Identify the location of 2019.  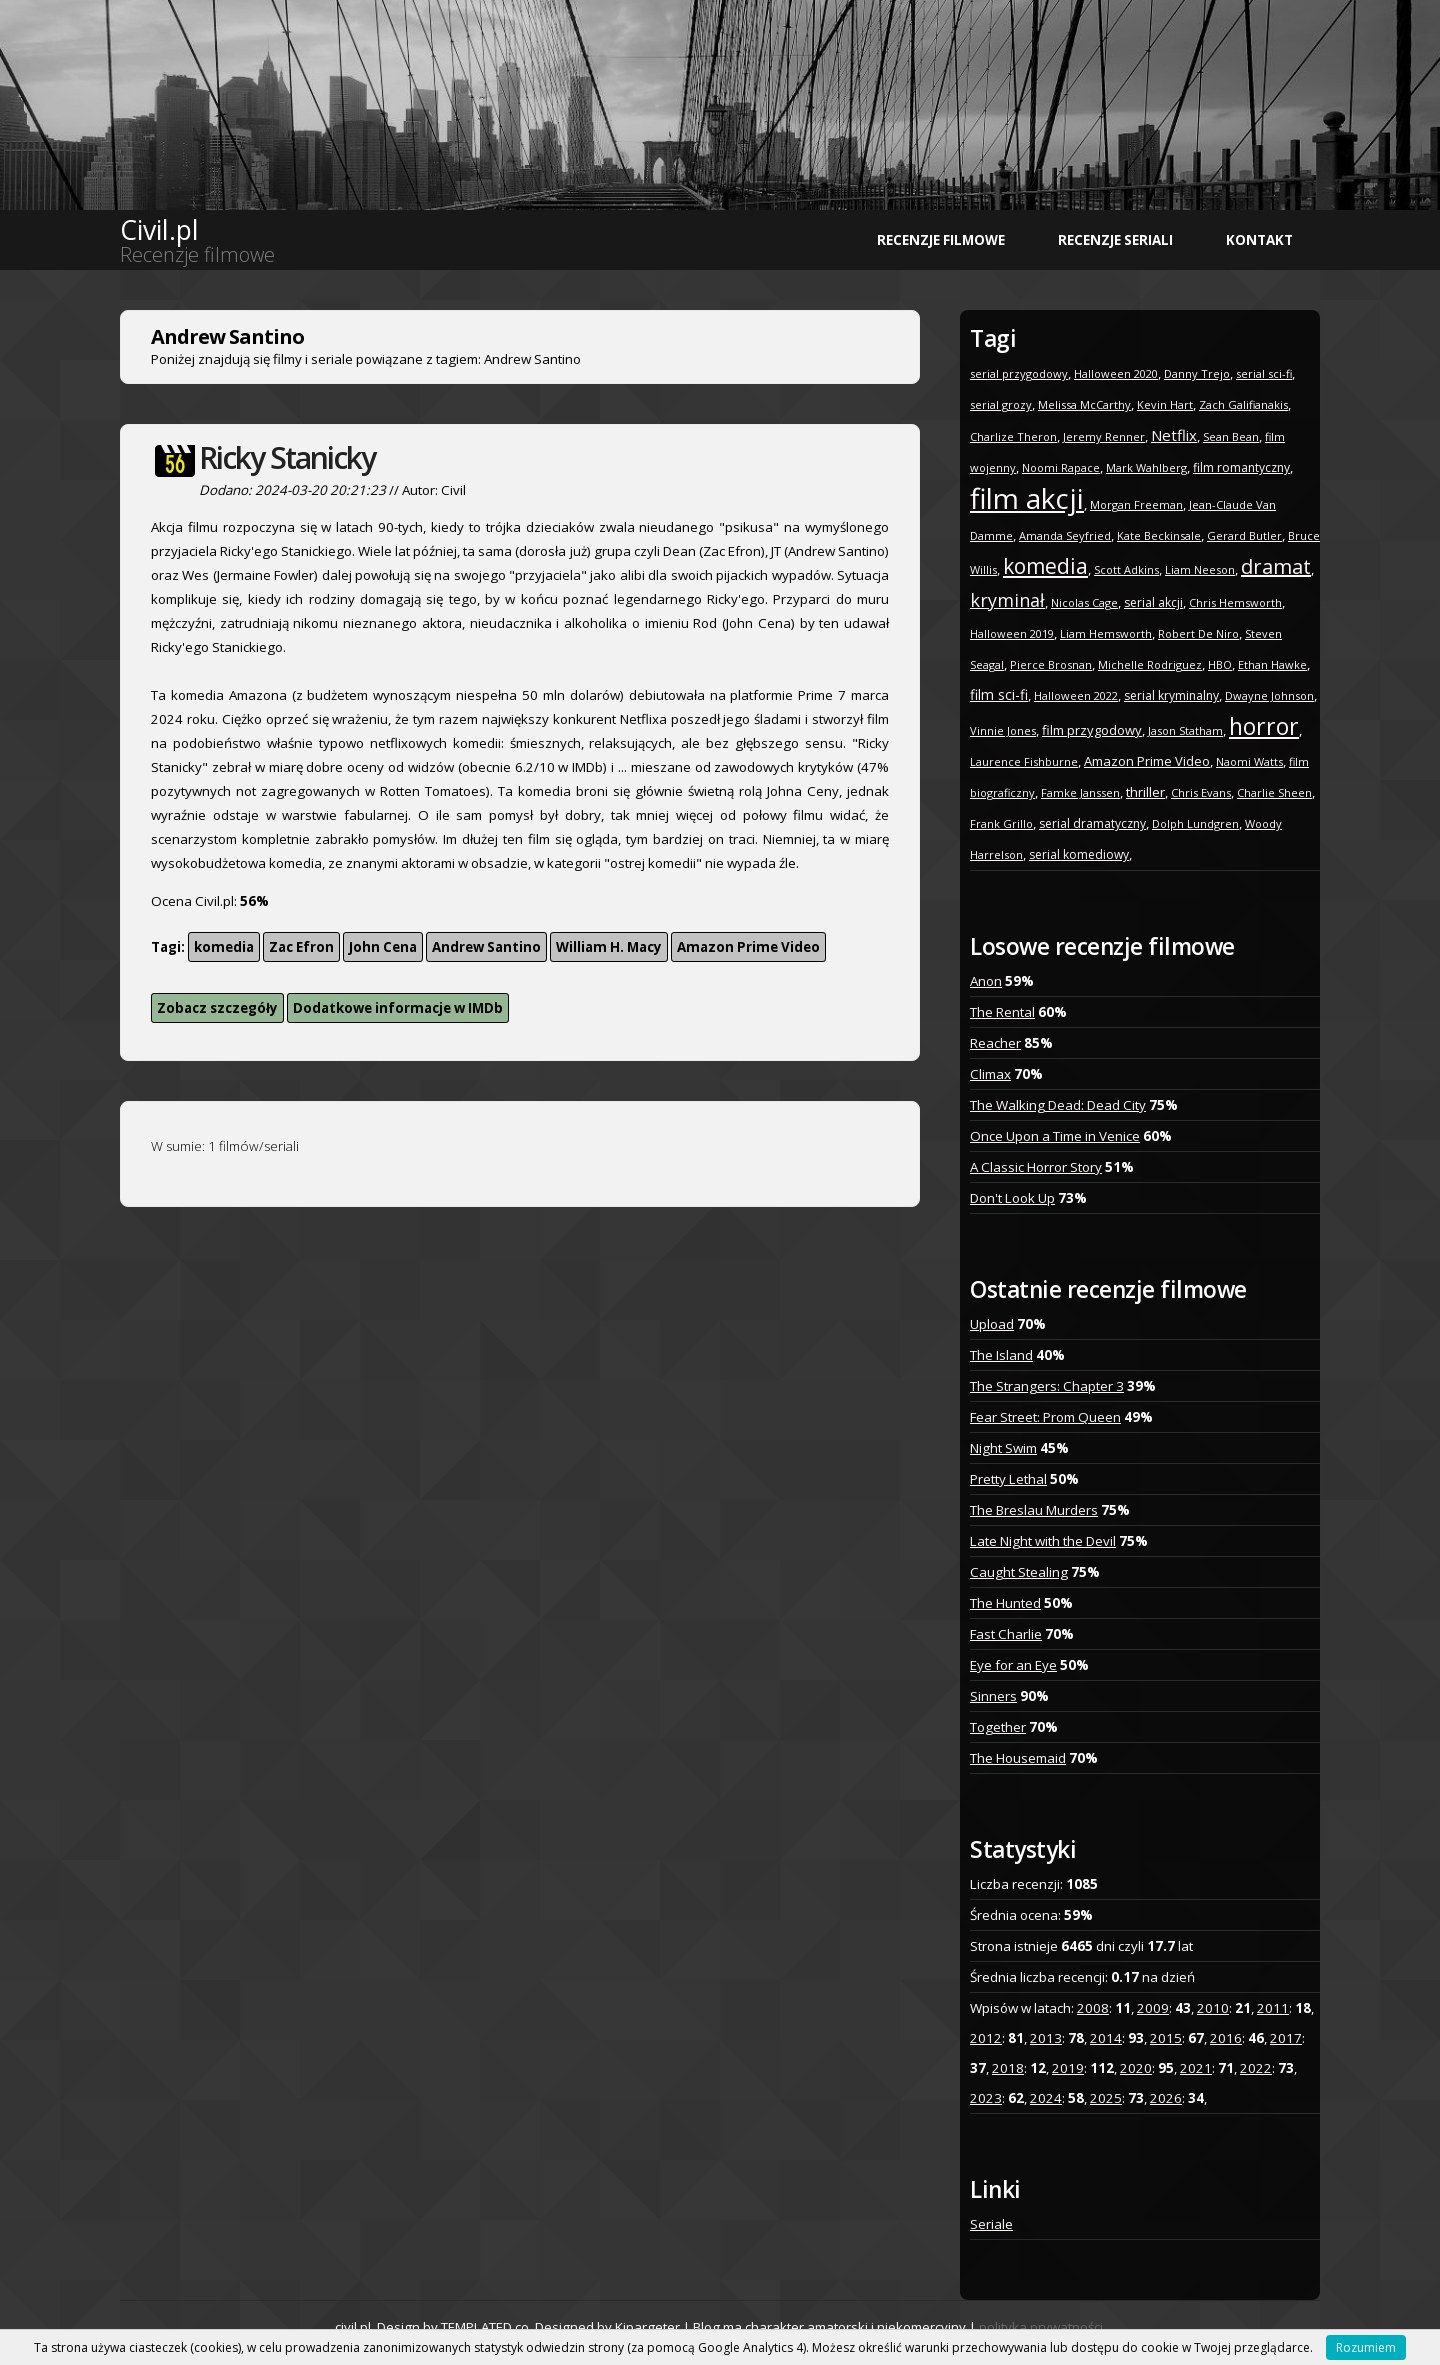
(1068, 2068).